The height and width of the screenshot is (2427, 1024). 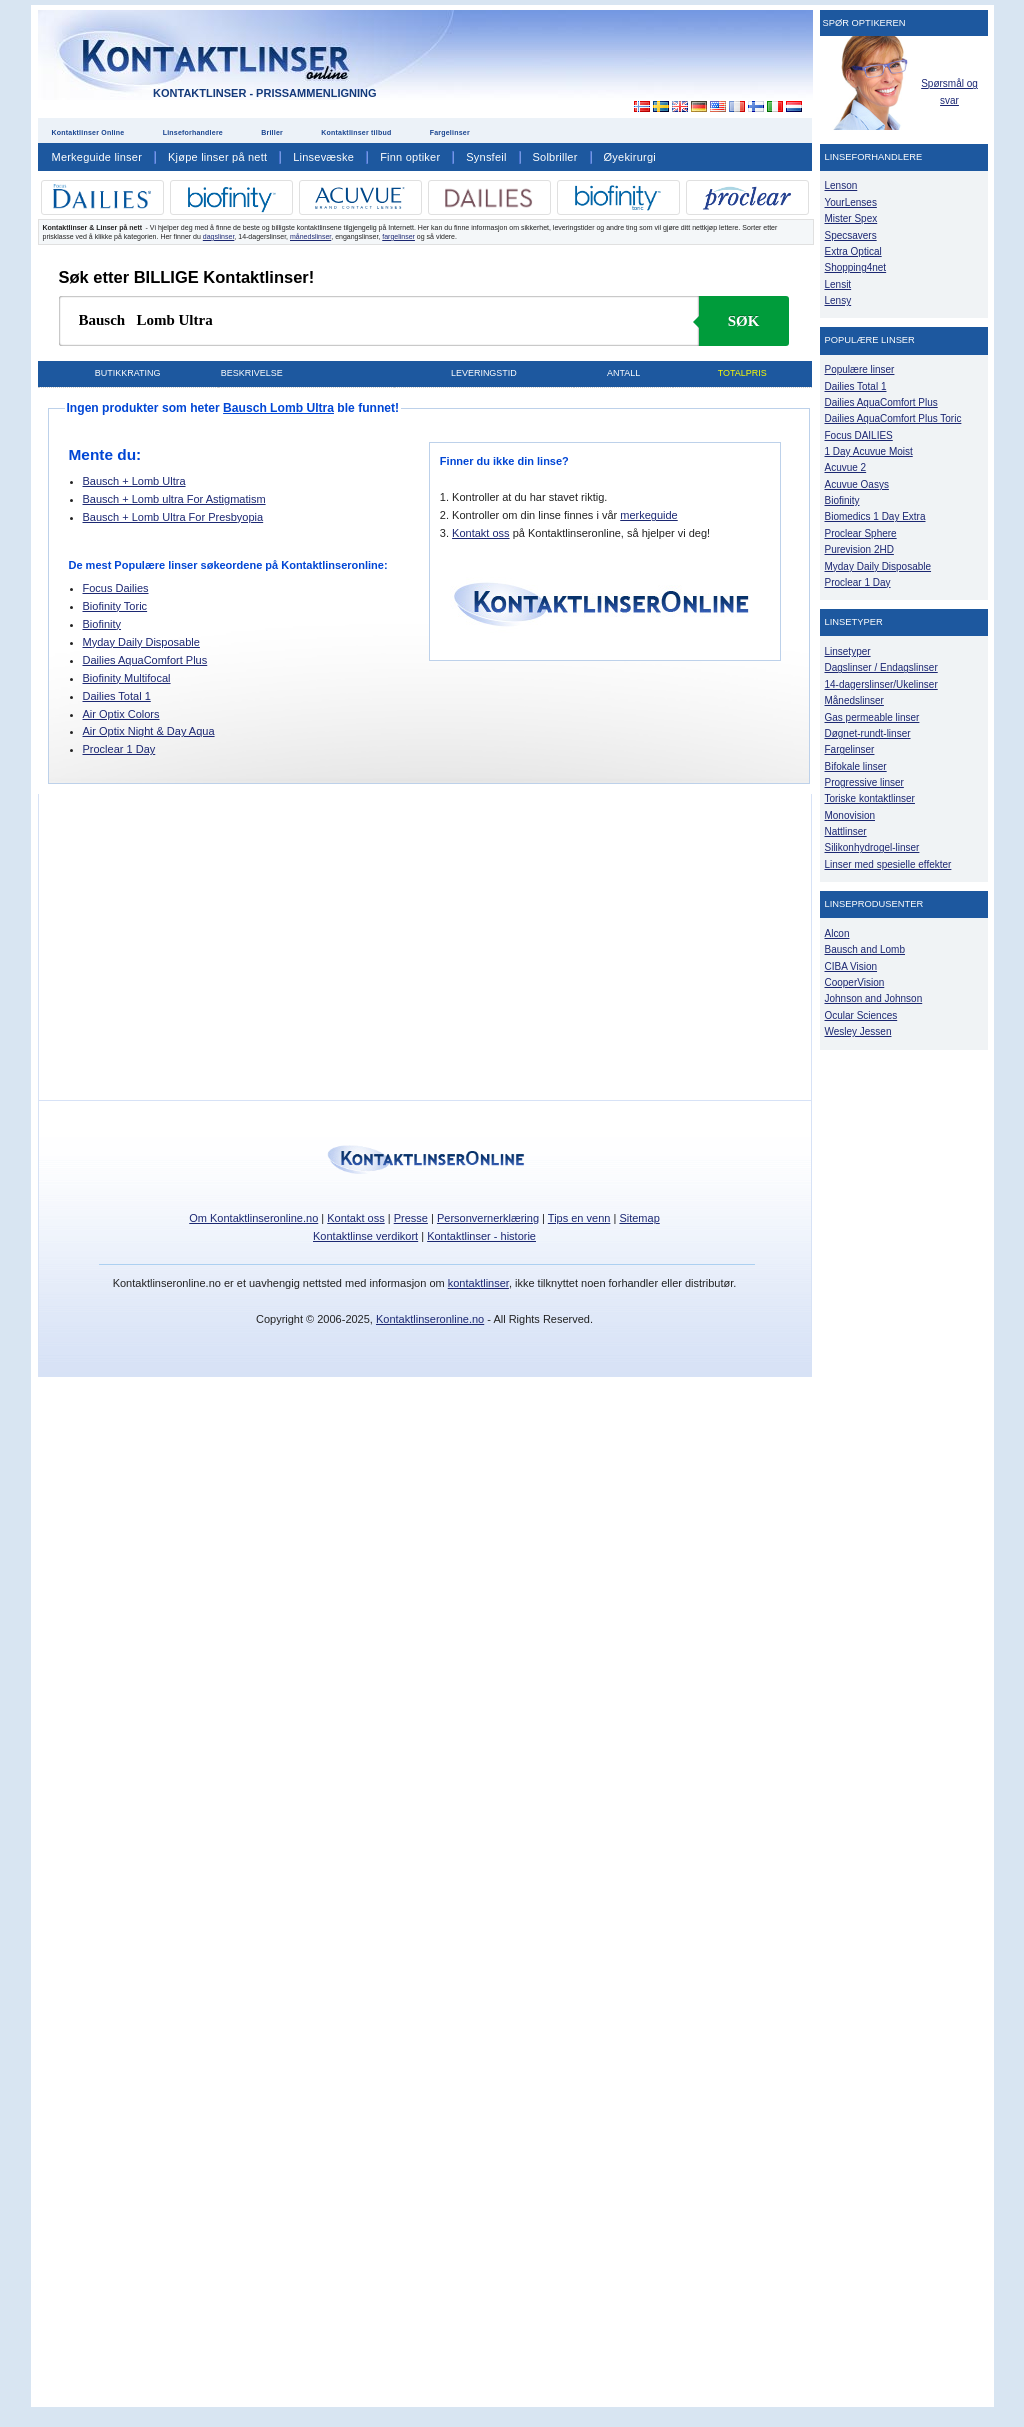 What do you see at coordinates (859, 435) in the screenshot?
I see `Focus DAILIES` at bounding box center [859, 435].